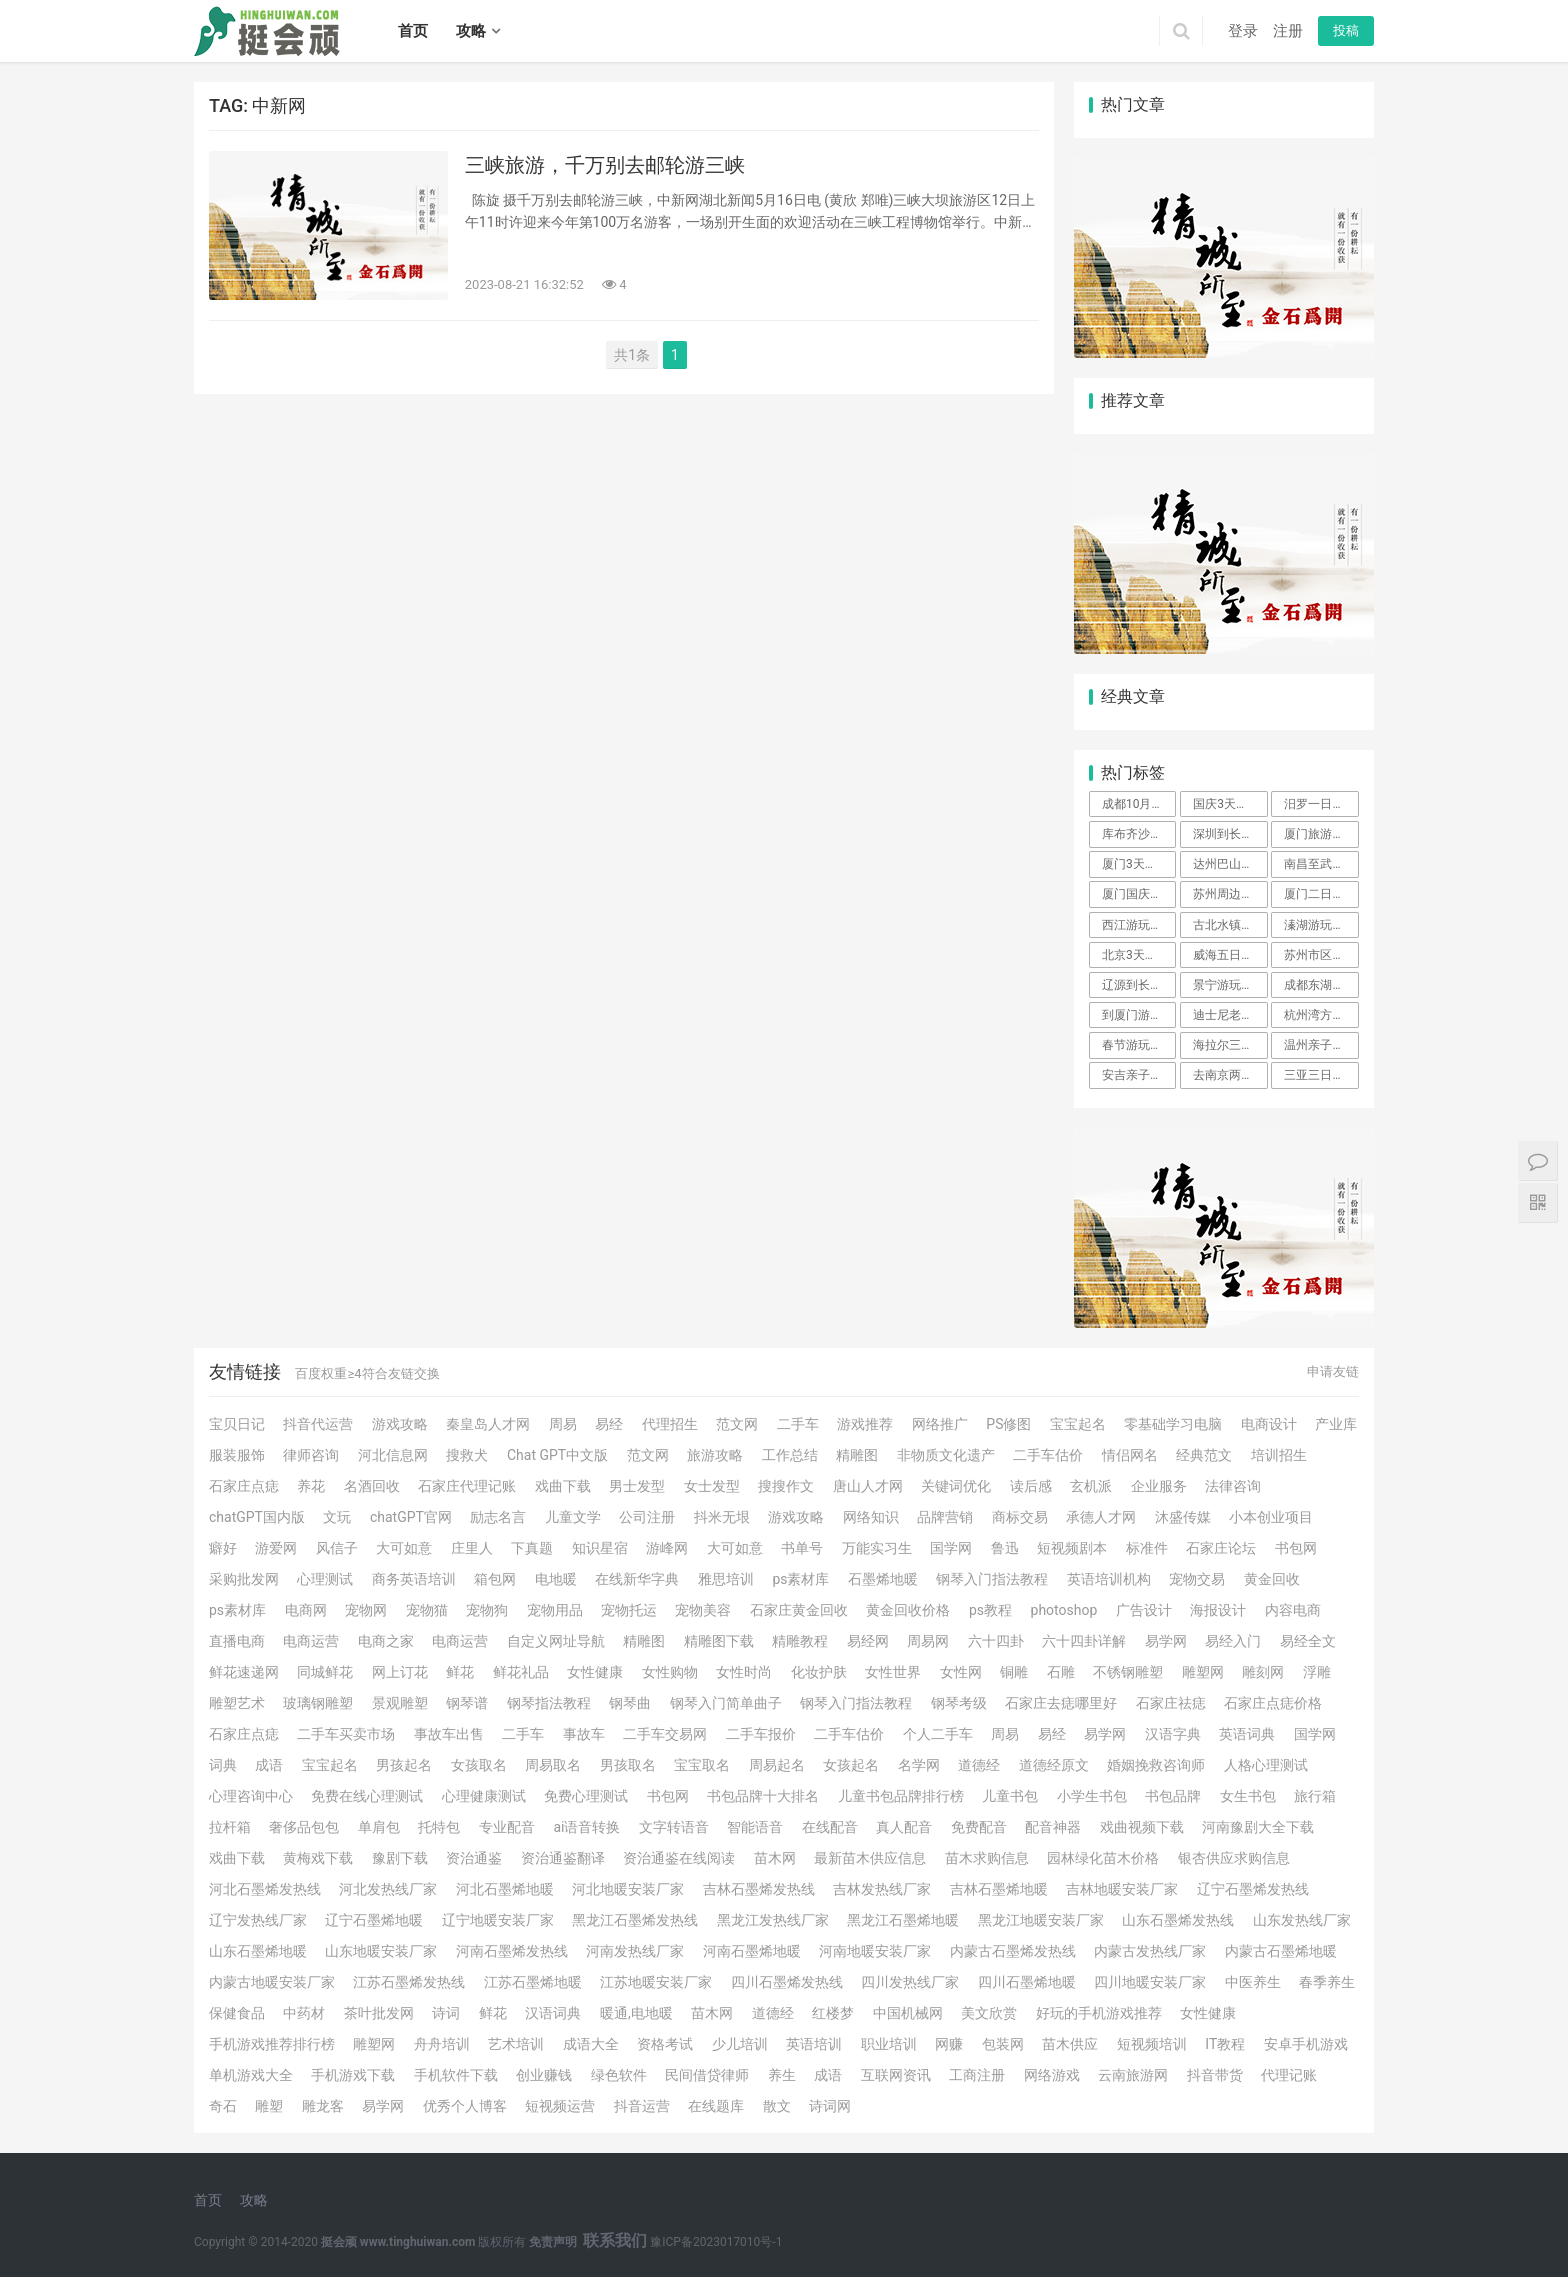 Image resolution: width=1568 pixels, height=2277 pixels. What do you see at coordinates (553, 2013) in the screenshot?
I see `汉语词典` at bounding box center [553, 2013].